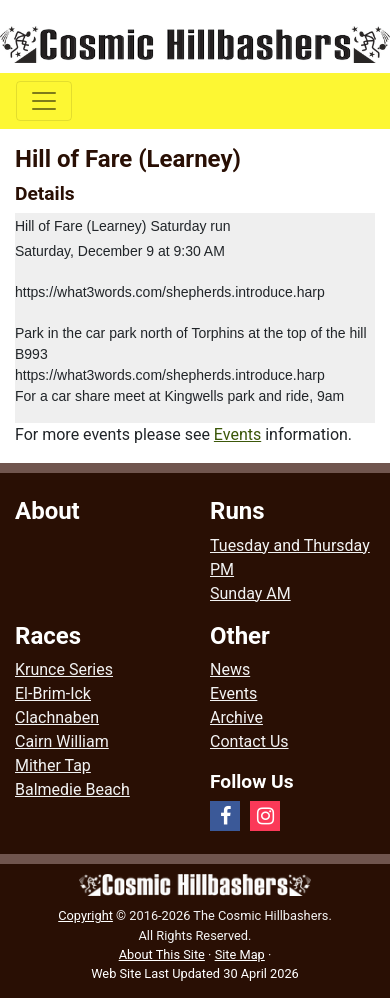 This screenshot has height=998, width=390. Describe the element at coordinates (64, 669) in the screenshot. I see `Krunce Series` at that location.